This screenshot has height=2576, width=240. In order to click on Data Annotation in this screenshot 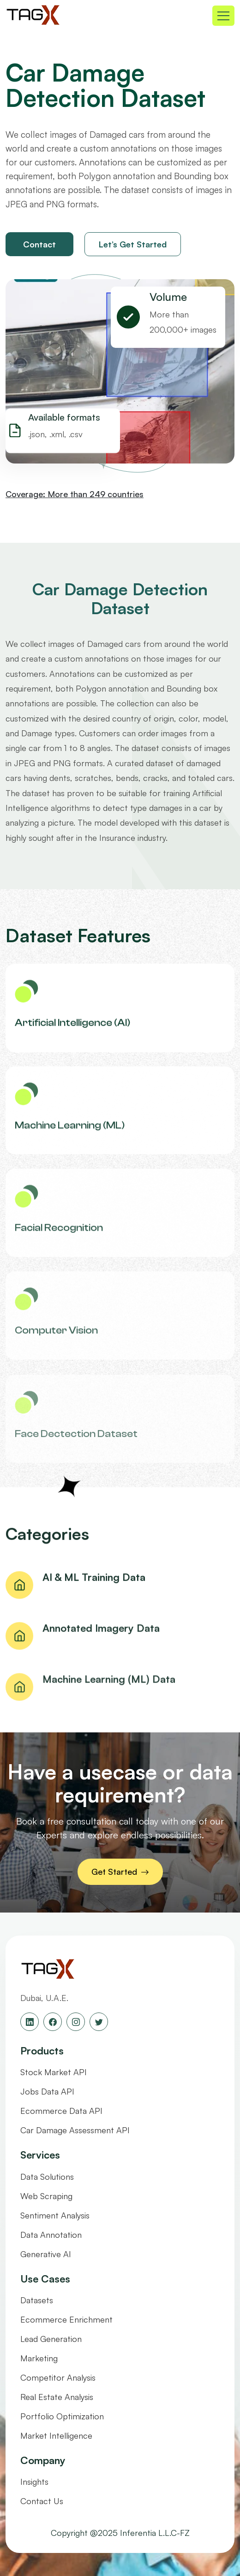, I will do `click(51, 2235)`.